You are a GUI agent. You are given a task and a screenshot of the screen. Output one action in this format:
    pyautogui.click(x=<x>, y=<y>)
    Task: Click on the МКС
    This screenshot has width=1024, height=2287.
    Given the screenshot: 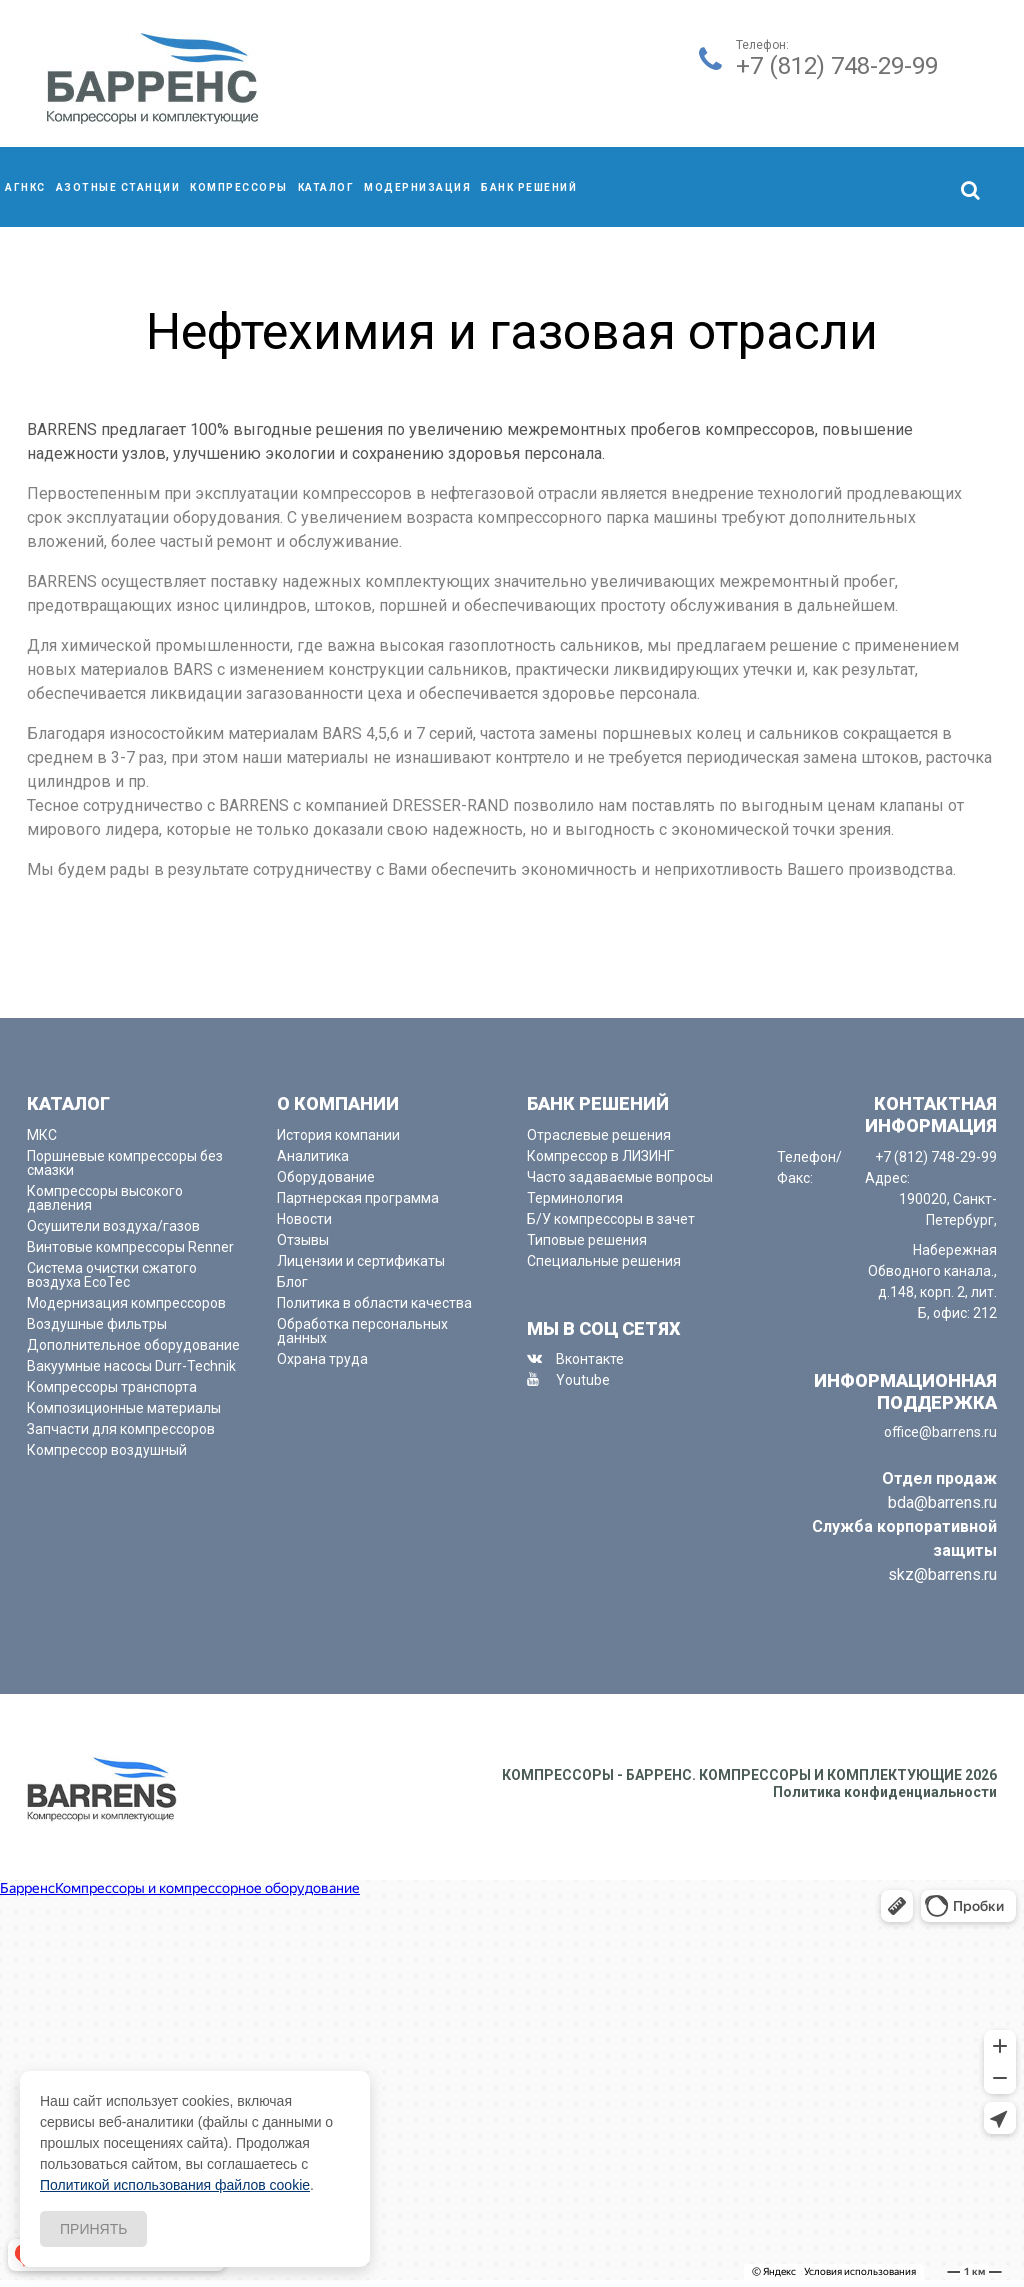 What is the action you would take?
    pyautogui.click(x=42, y=1135)
    